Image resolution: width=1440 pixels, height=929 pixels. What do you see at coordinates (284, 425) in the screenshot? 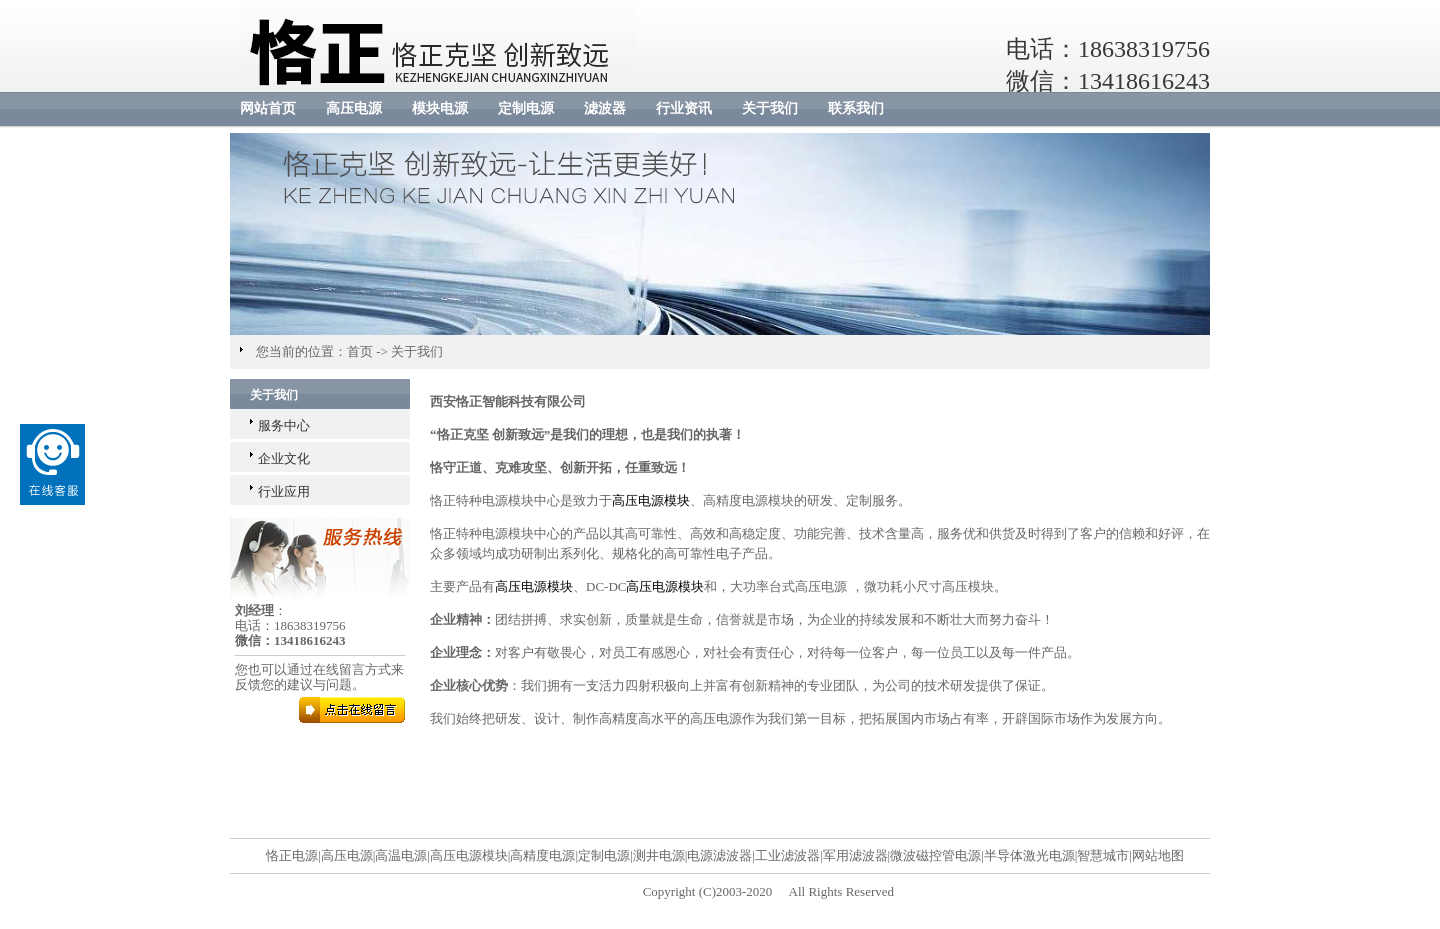
I see `服务中心` at bounding box center [284, 425].